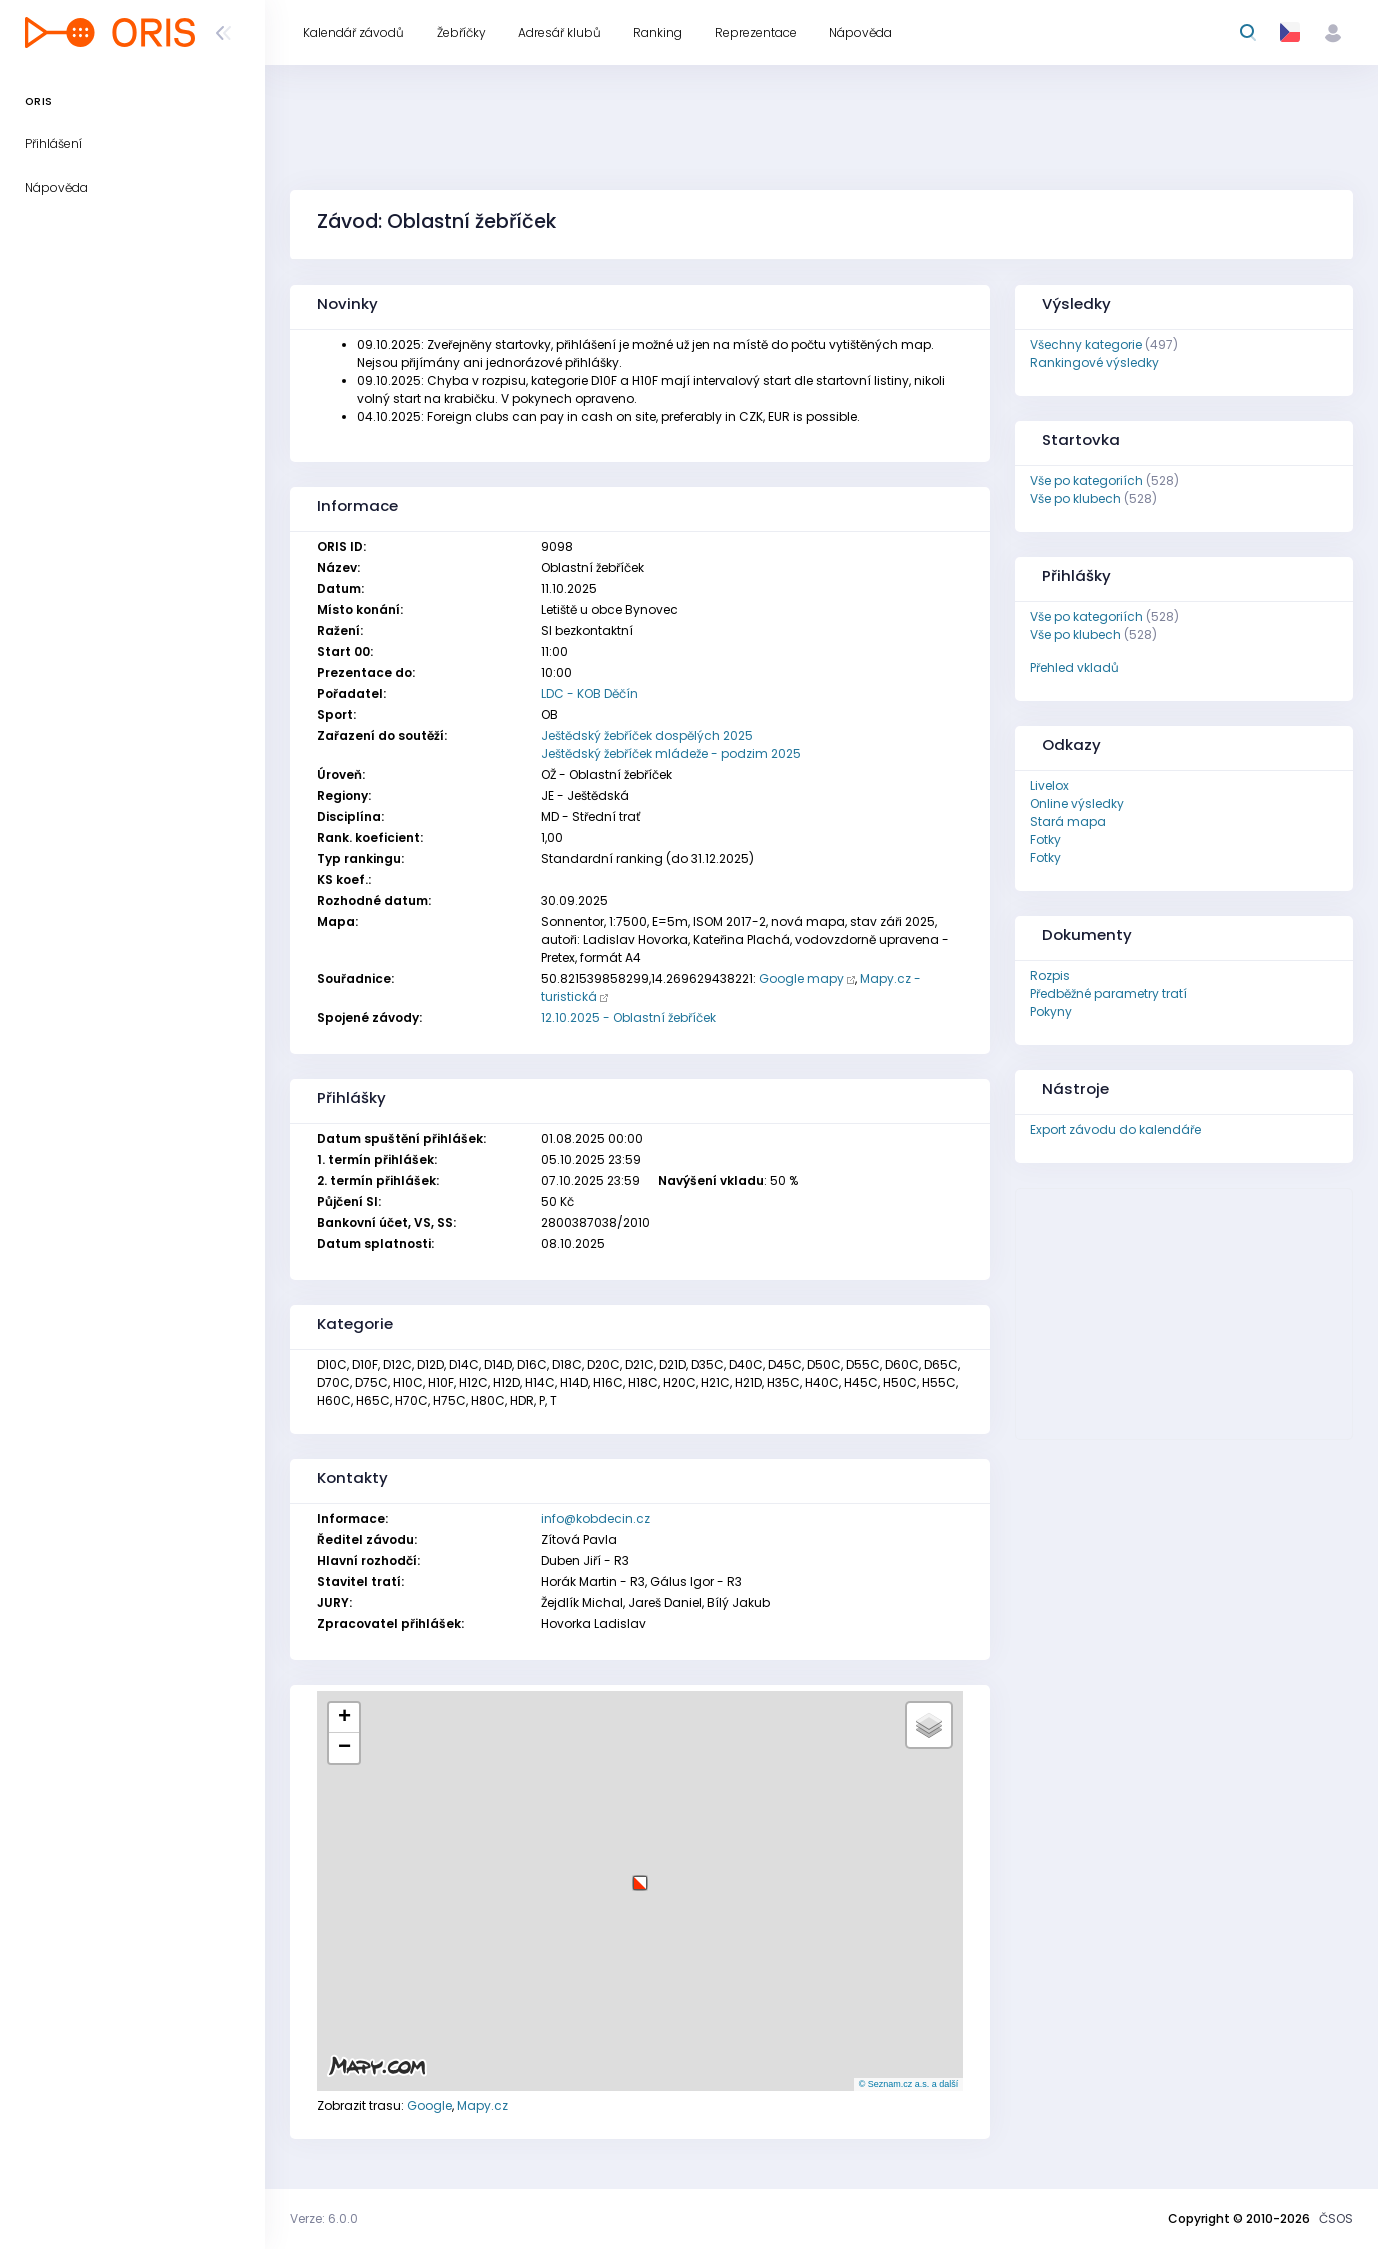 The image size is (1378, 2249). I want to click on [button], so click(640, 1875).